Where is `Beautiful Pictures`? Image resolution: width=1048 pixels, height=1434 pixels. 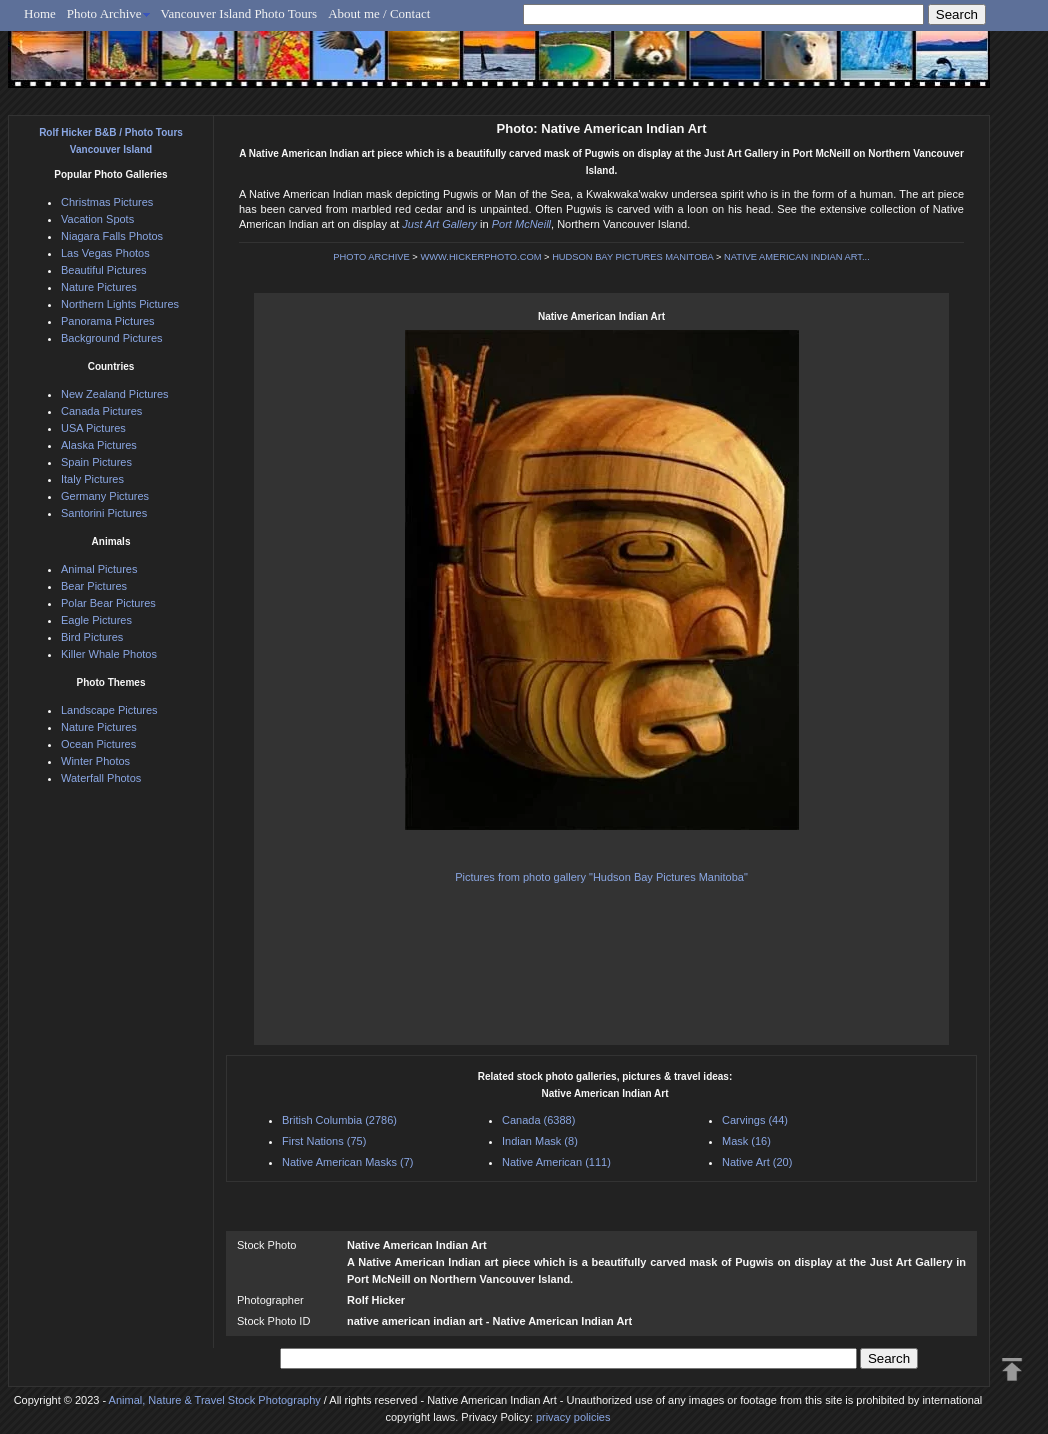
Beautiful Pictures is located at coordinates (104, 270).